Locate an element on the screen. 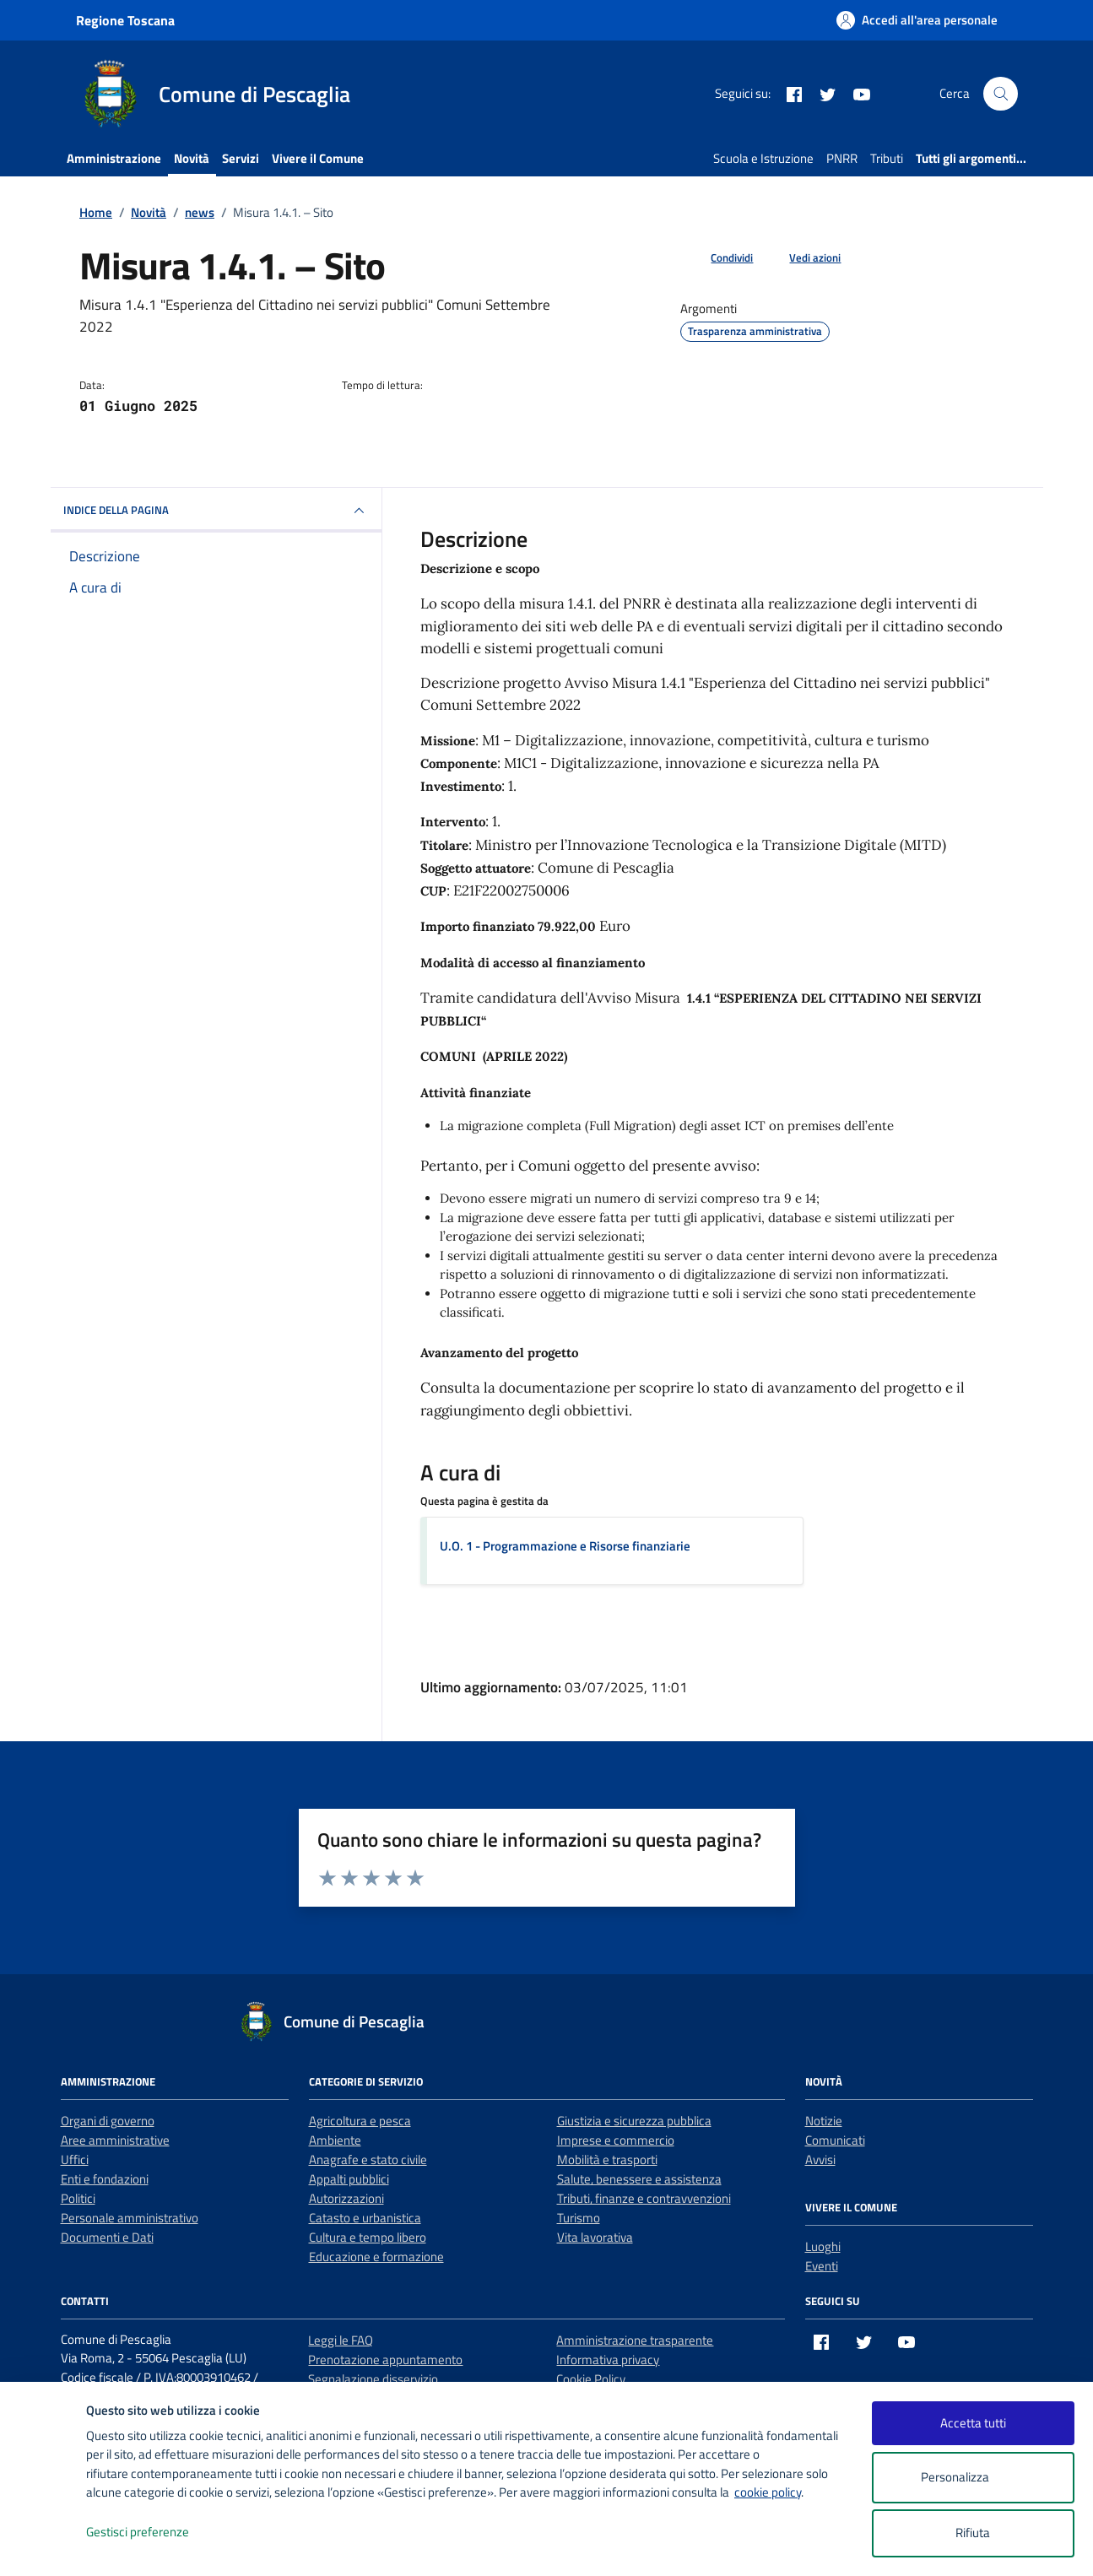  Agricoltura e pesca is located at coordinates (360, 2120).